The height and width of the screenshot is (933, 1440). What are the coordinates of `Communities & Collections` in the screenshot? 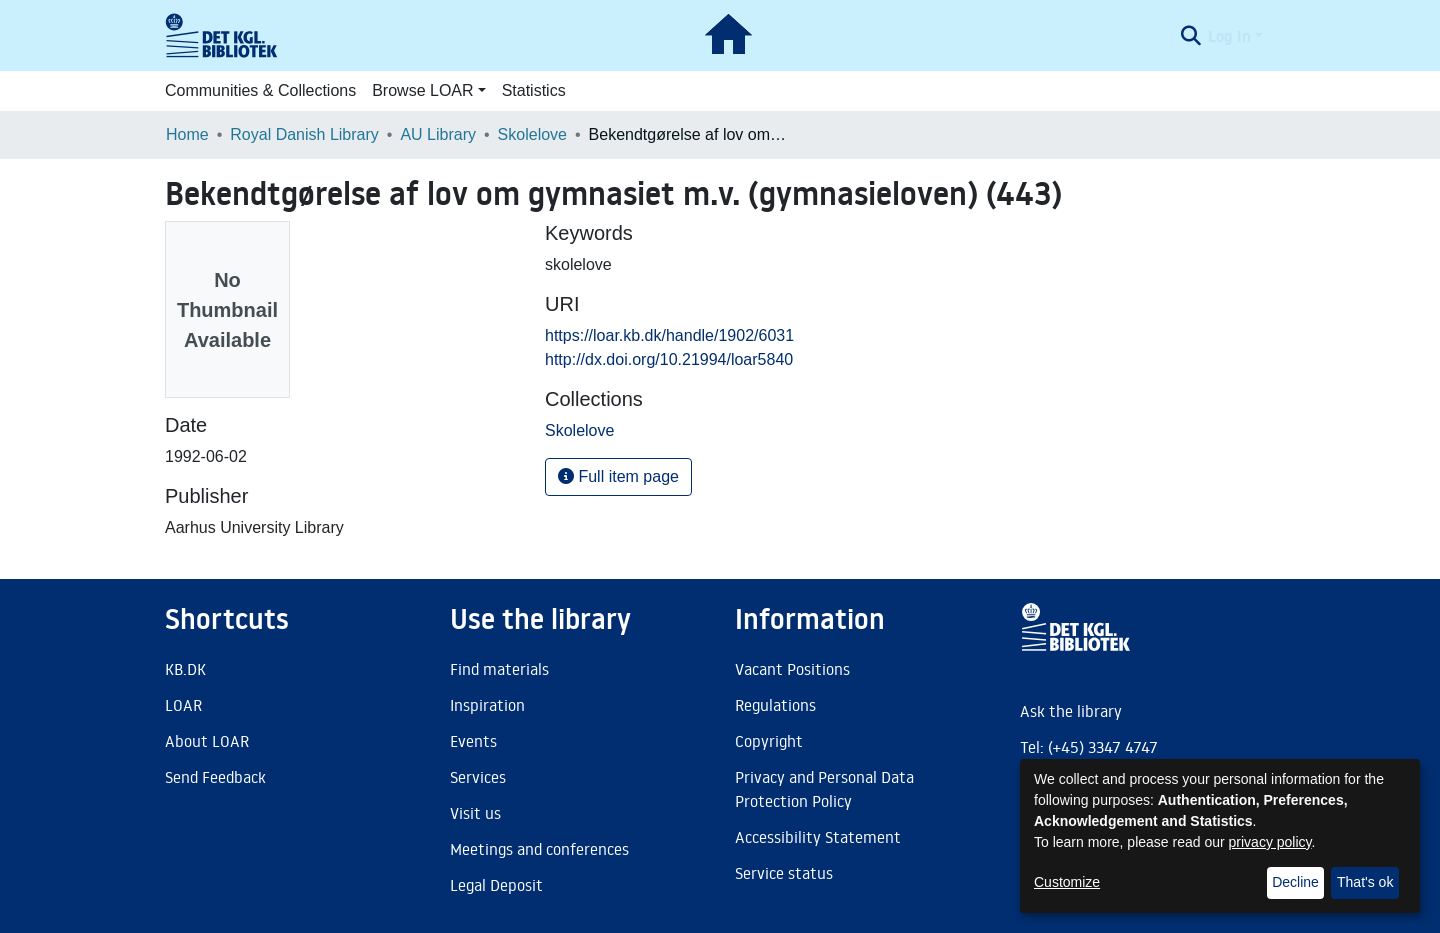 It's located at (260, 90).